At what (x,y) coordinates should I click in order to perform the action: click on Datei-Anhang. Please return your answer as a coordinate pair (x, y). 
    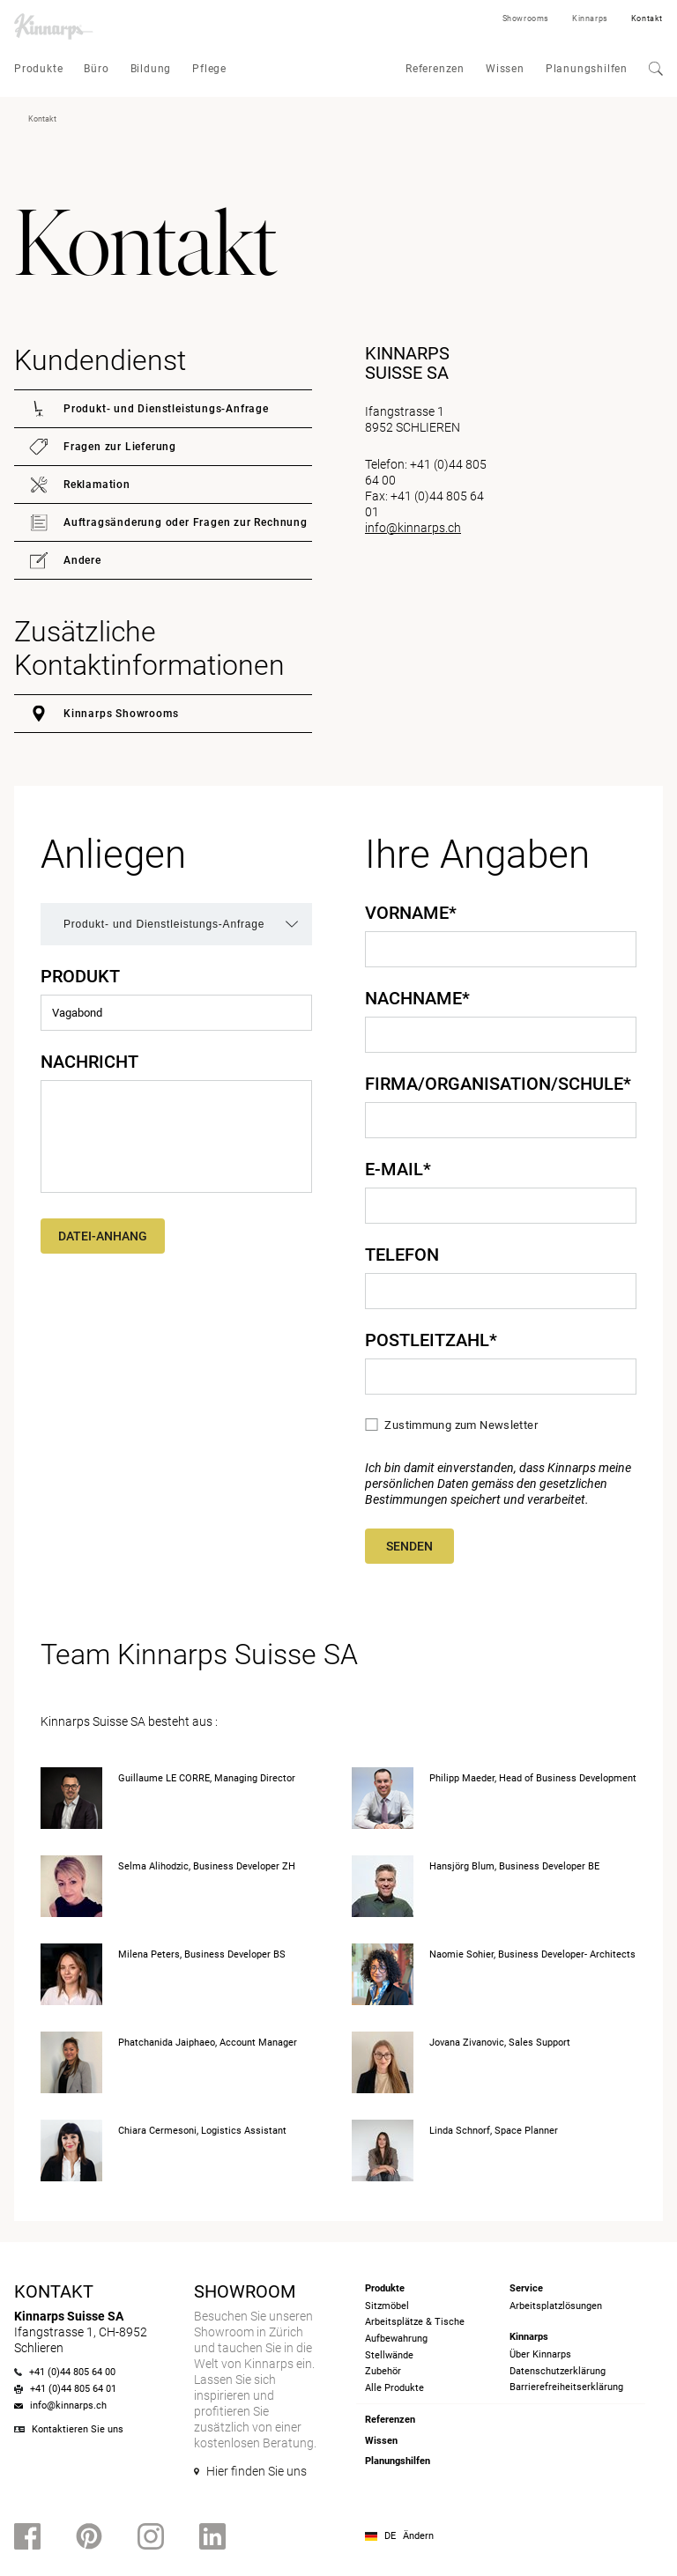
    Looking at the image, I should click on (102, 1236).